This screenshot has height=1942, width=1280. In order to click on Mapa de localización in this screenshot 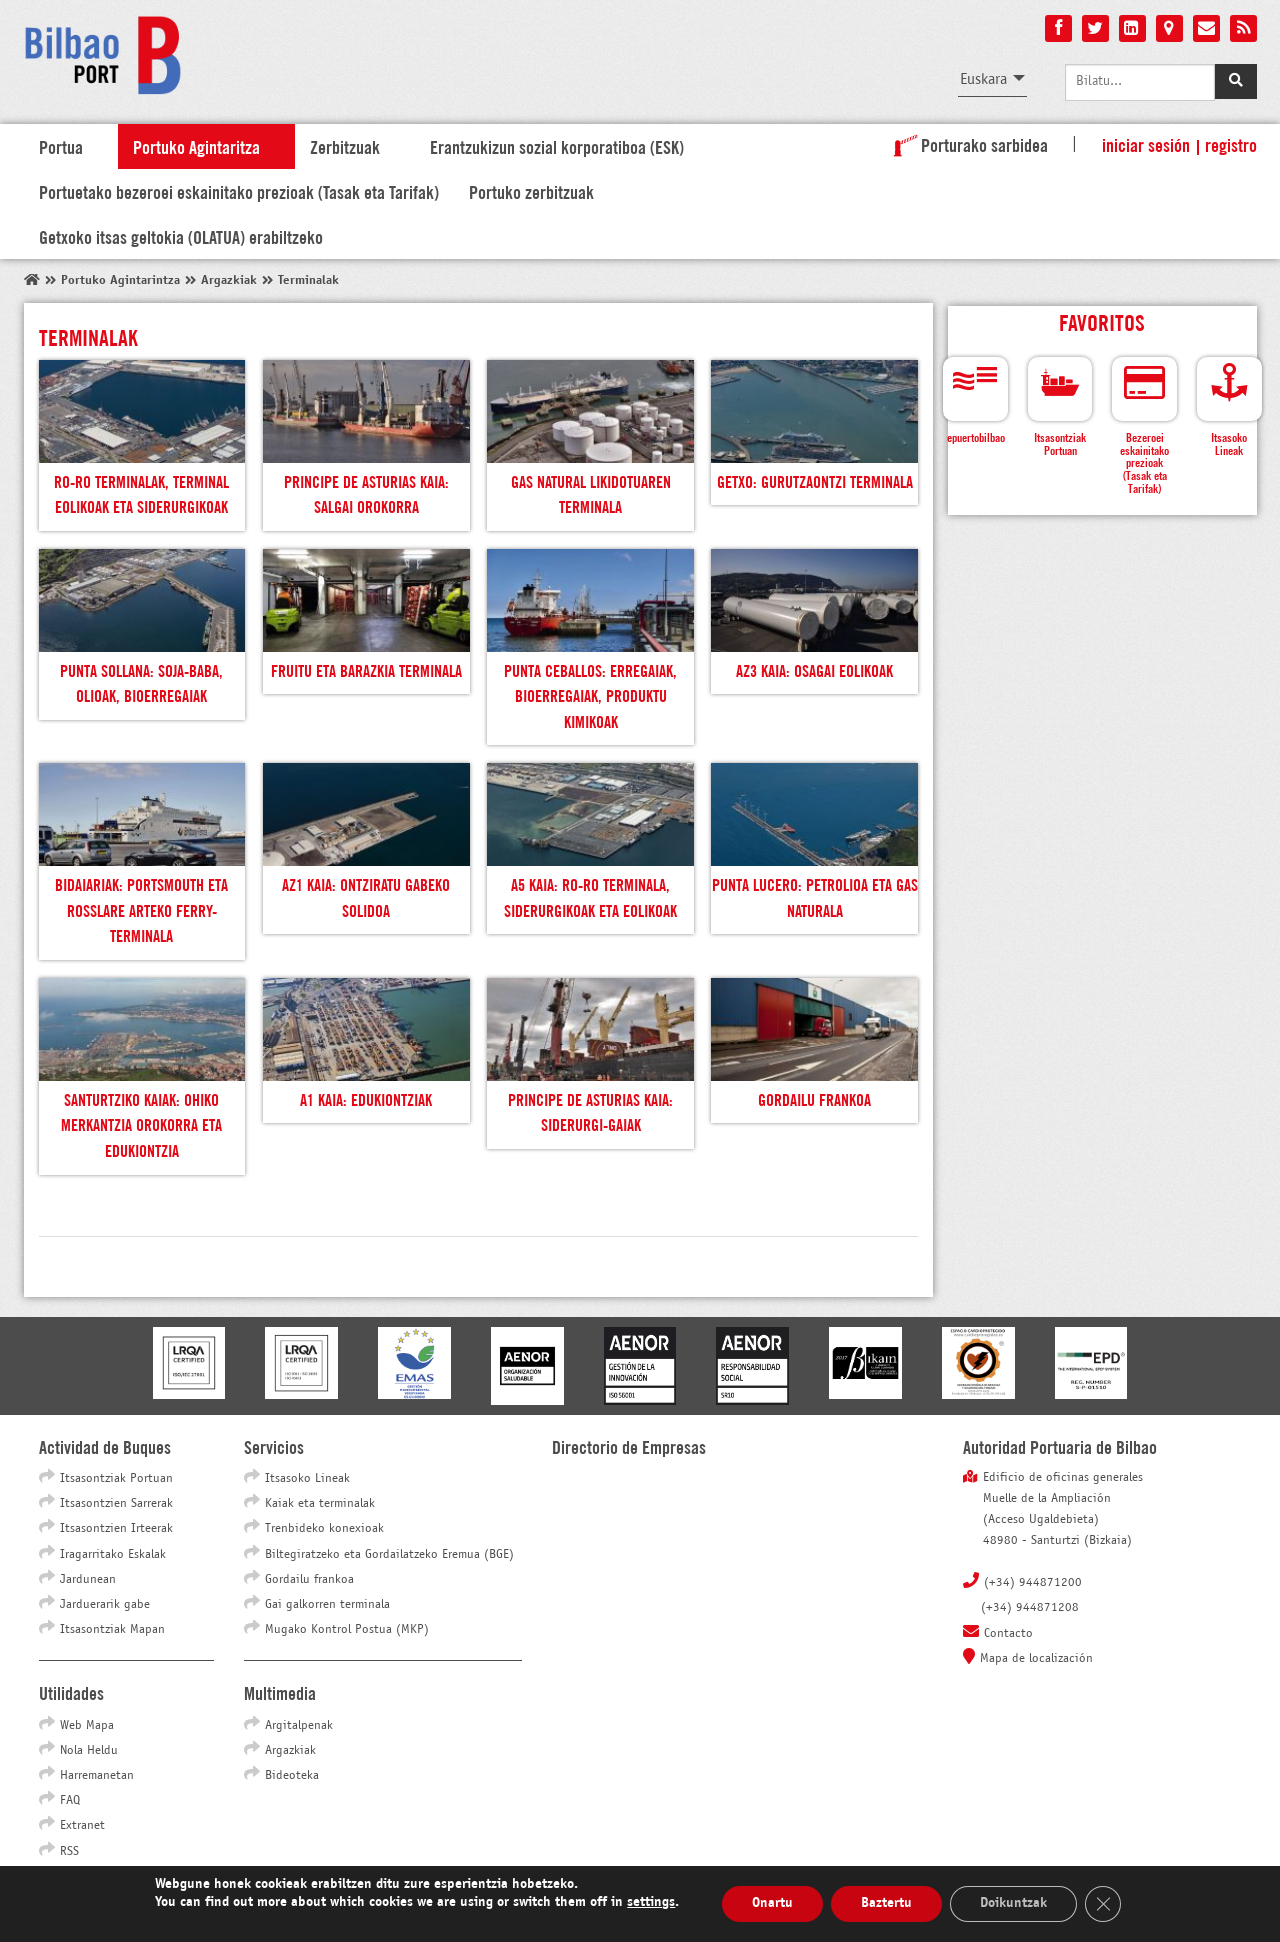, I will do `click(1036, 1659)`.